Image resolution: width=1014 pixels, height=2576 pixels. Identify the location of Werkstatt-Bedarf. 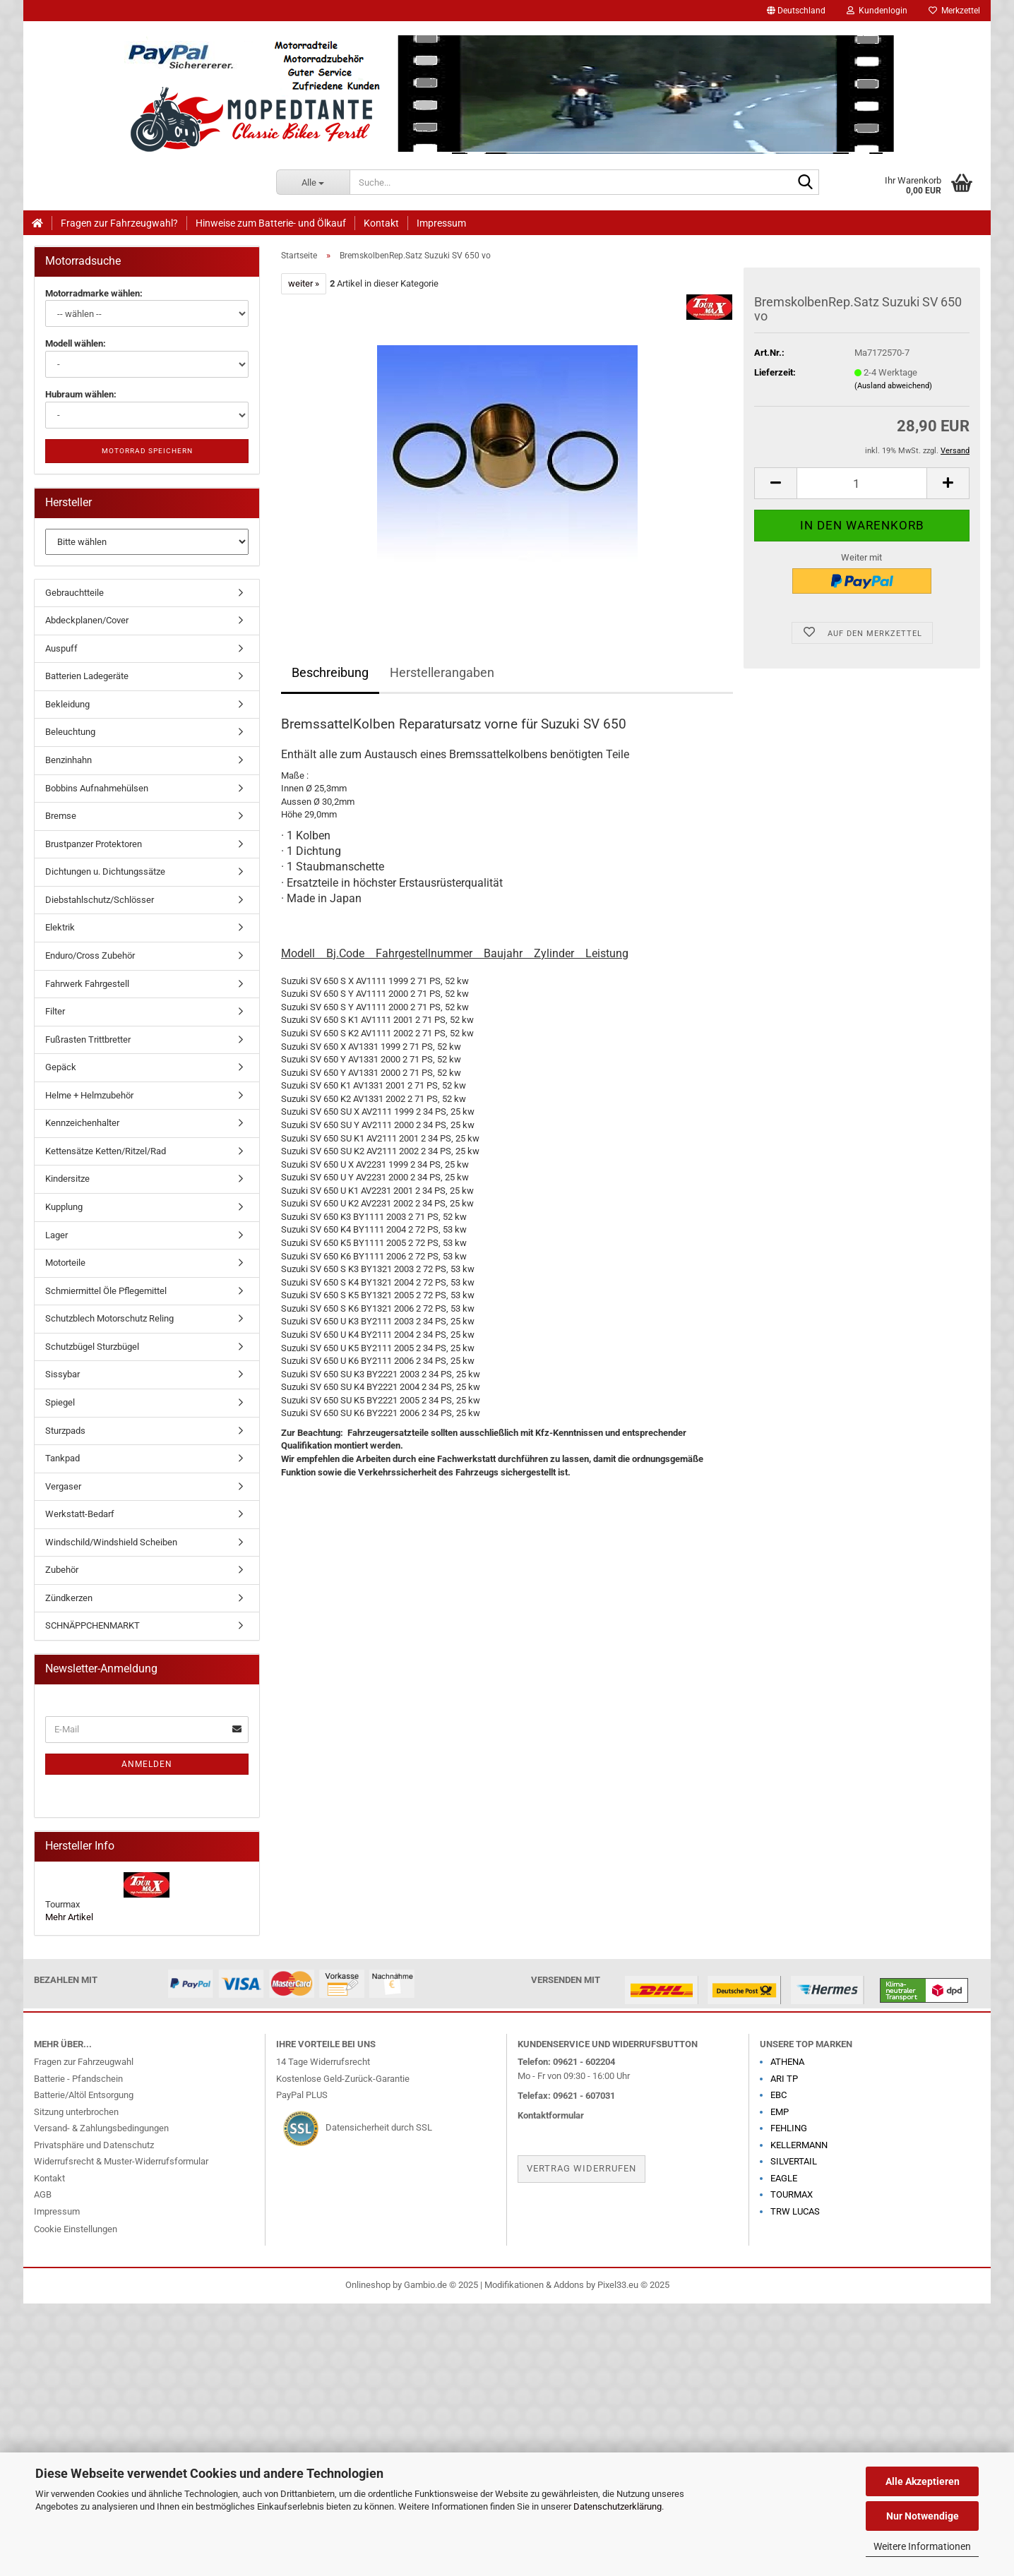
(79, 1514).